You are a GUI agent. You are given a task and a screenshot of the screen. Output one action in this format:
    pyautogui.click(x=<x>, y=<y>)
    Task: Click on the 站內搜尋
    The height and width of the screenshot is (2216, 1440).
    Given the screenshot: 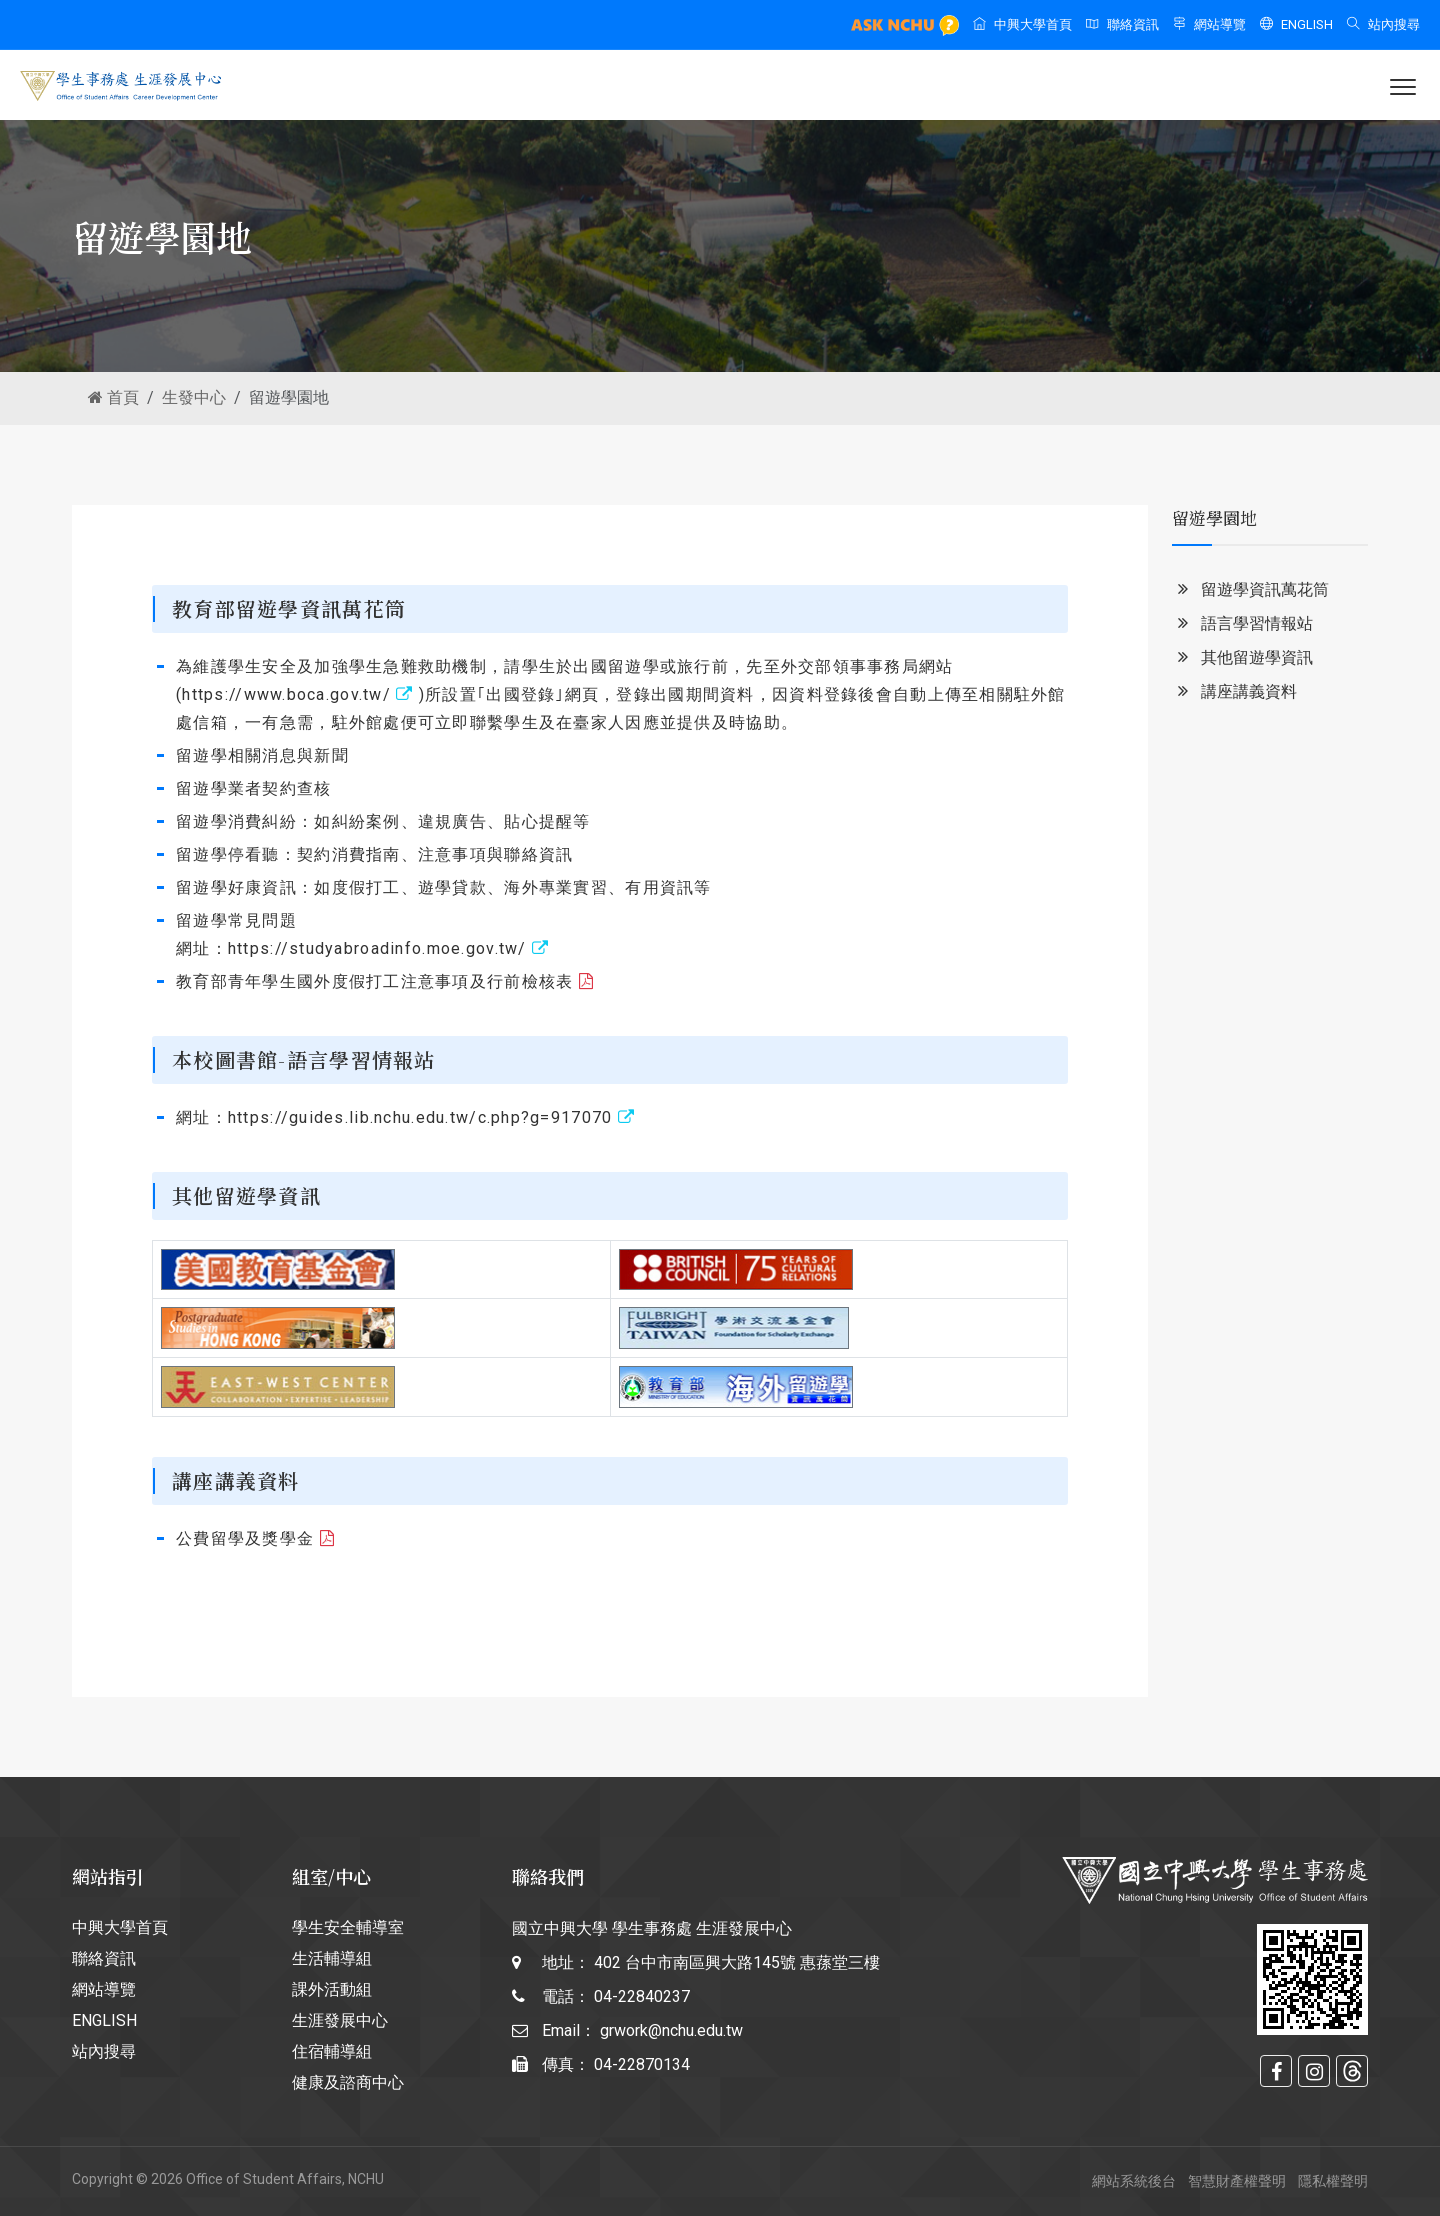 What is the action you would take?
    pyautogui.click(x=1383, y=24)
    